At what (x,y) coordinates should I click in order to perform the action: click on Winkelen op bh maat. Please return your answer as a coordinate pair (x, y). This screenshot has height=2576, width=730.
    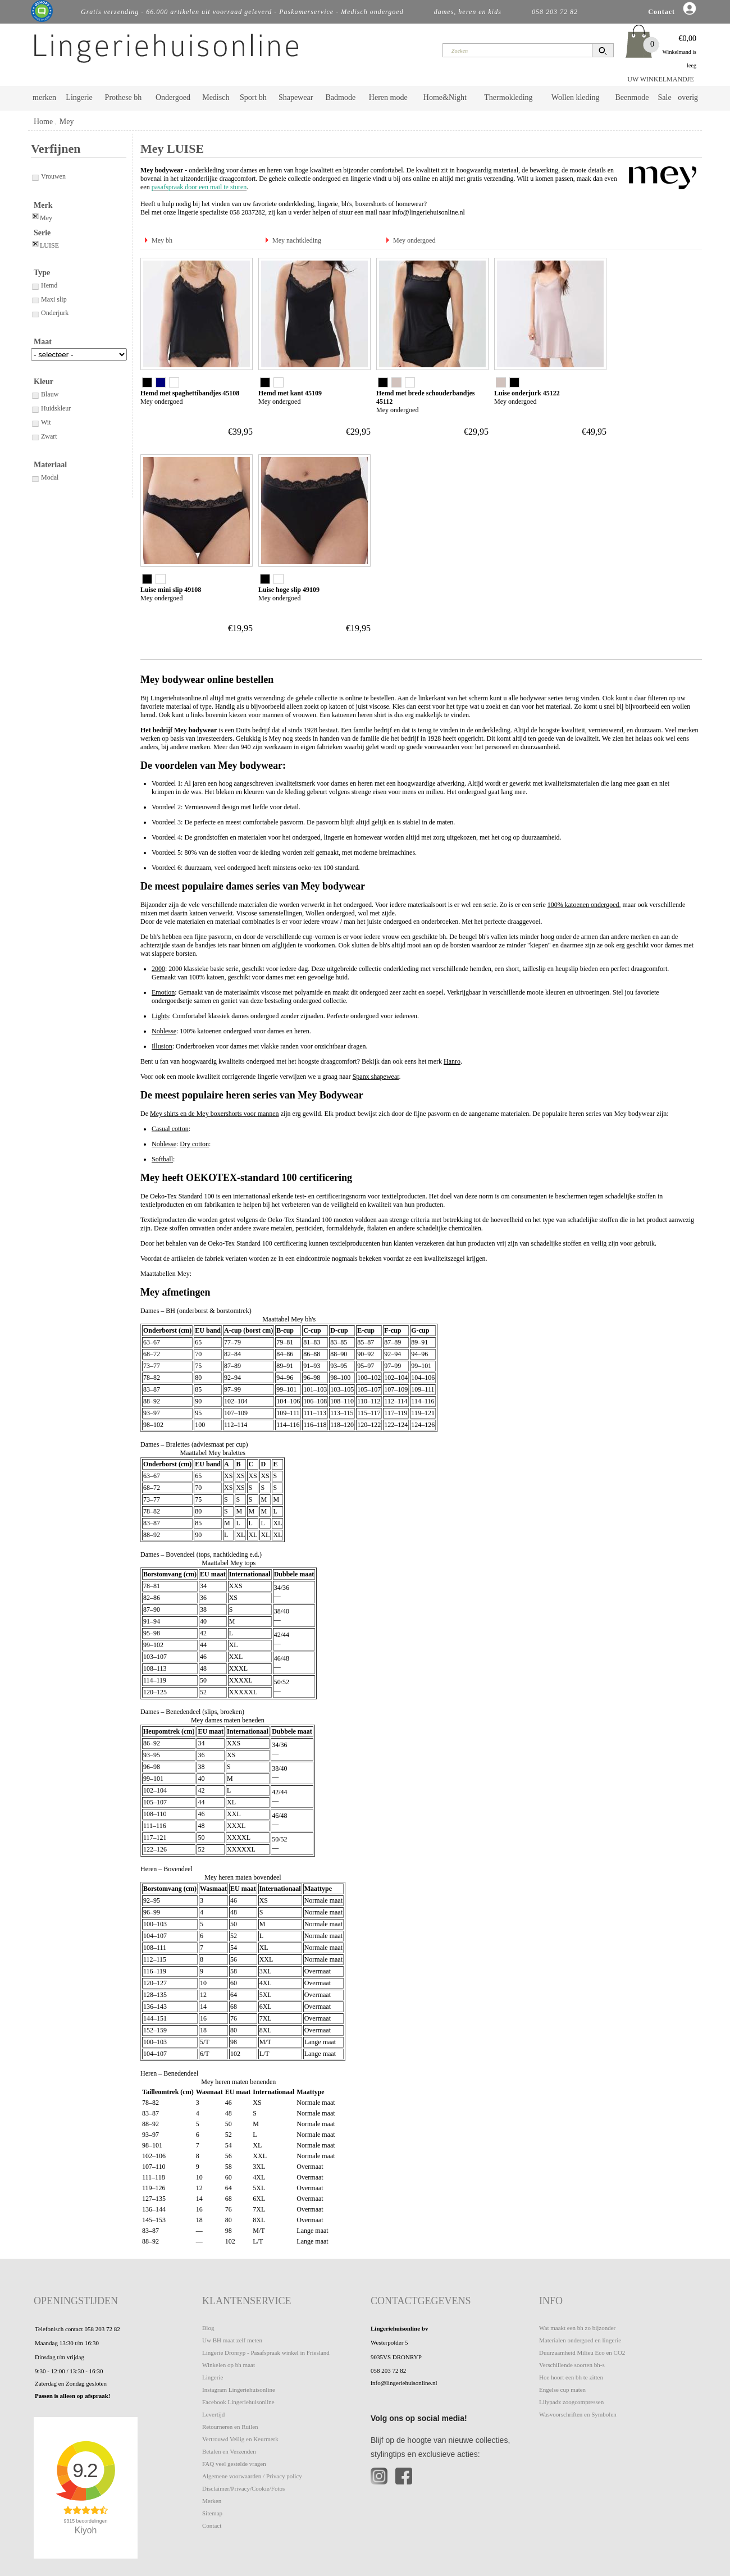
    Looking at the image, I should click on (228, 2364).